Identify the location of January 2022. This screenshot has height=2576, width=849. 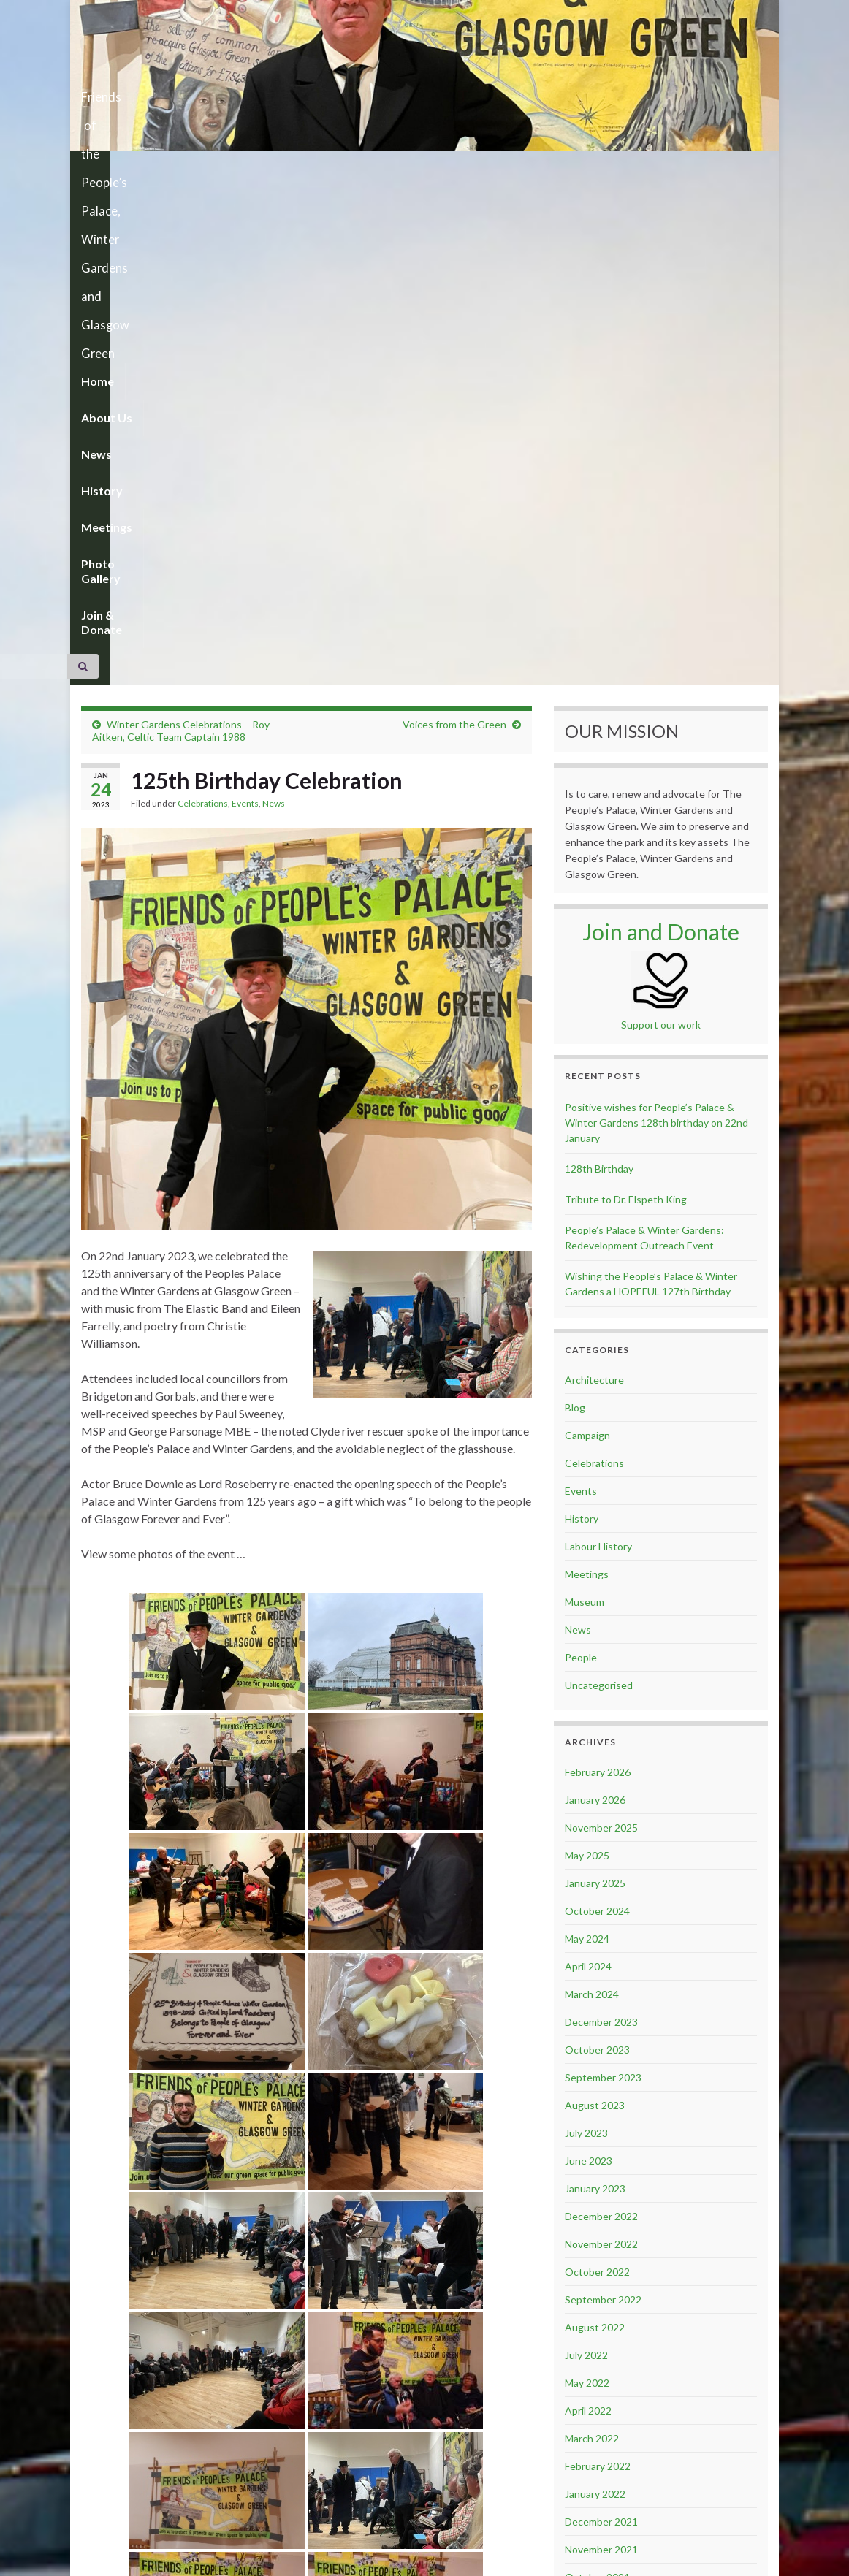
(595, 1997).